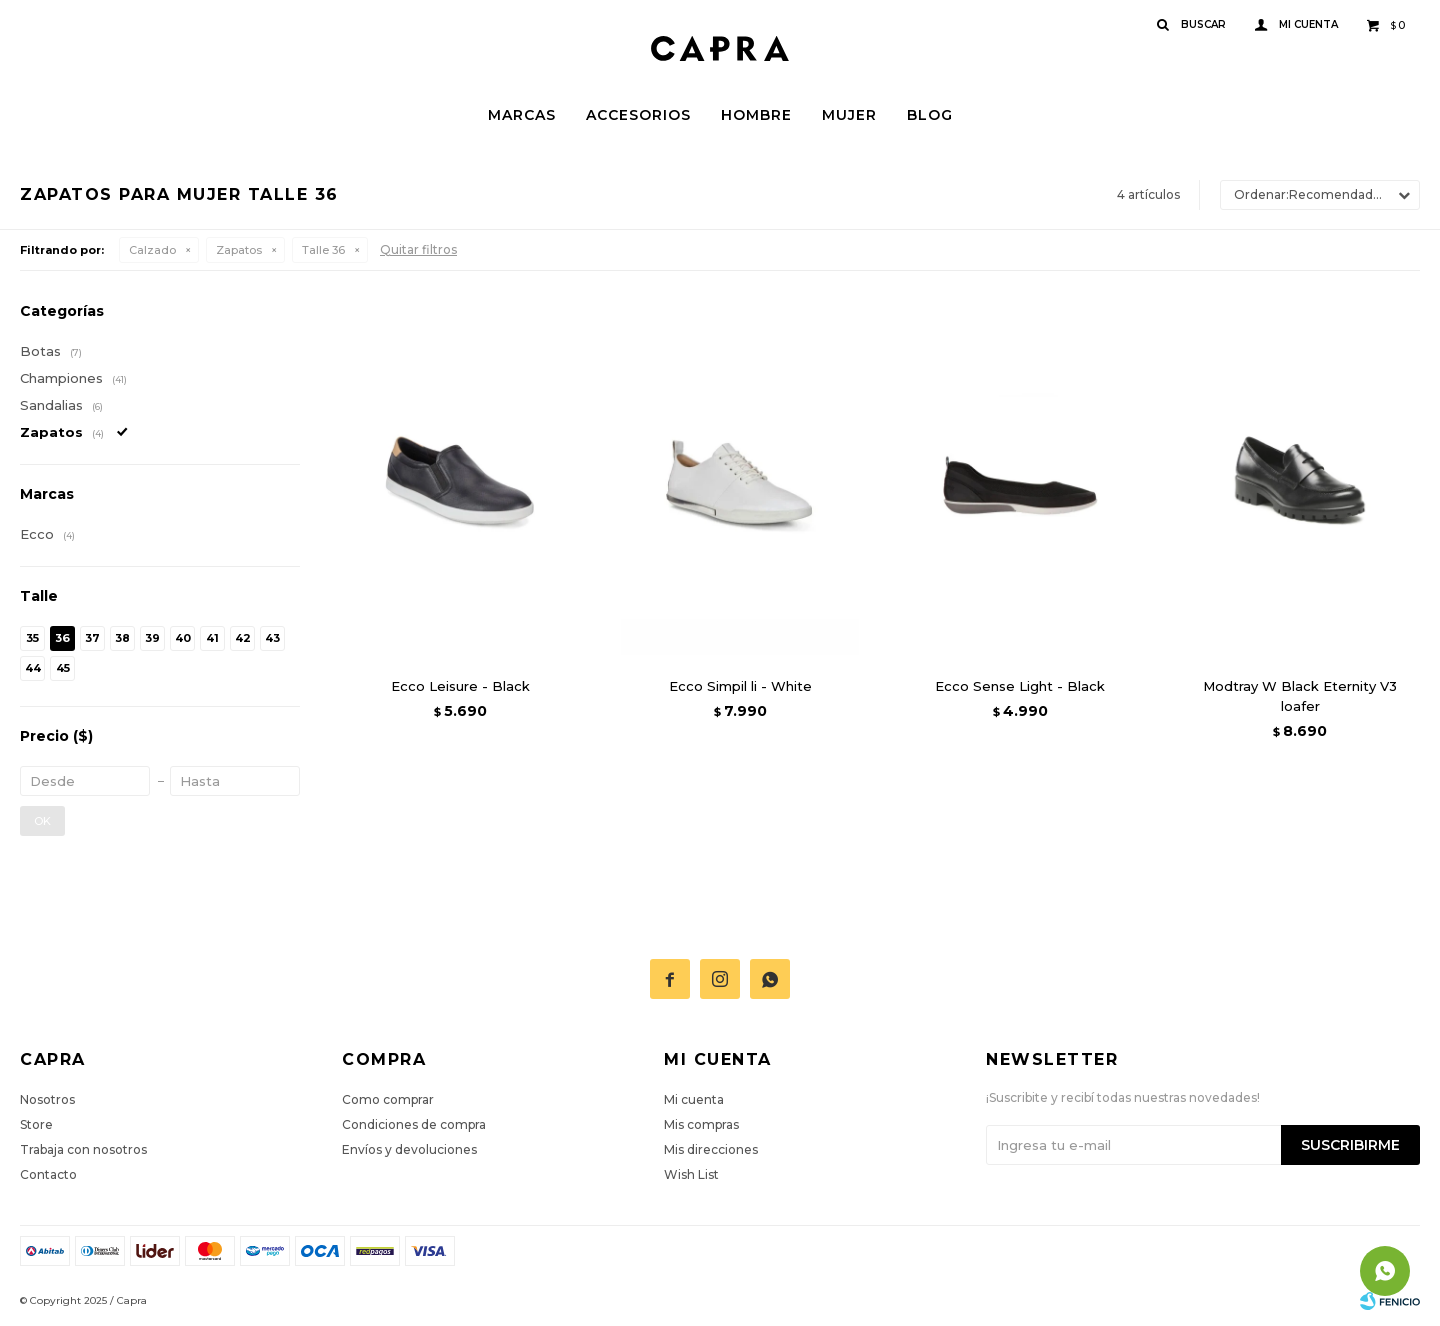  Describe the element at coordinates (83, 1149) in the screenshot. I see `Trabaja con nosotros` at that location.